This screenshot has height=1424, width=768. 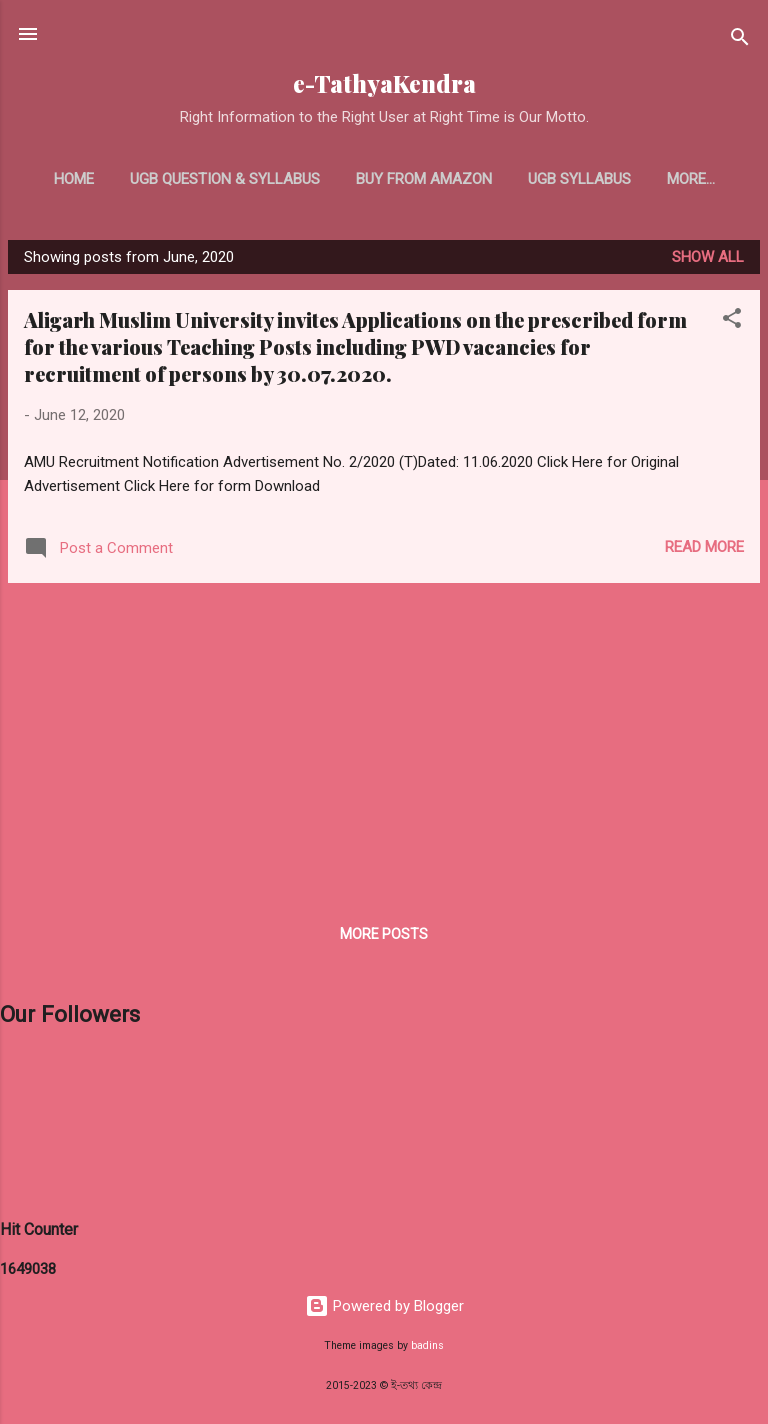 I want to click on [Advertisement], so click(x=384, y=739).